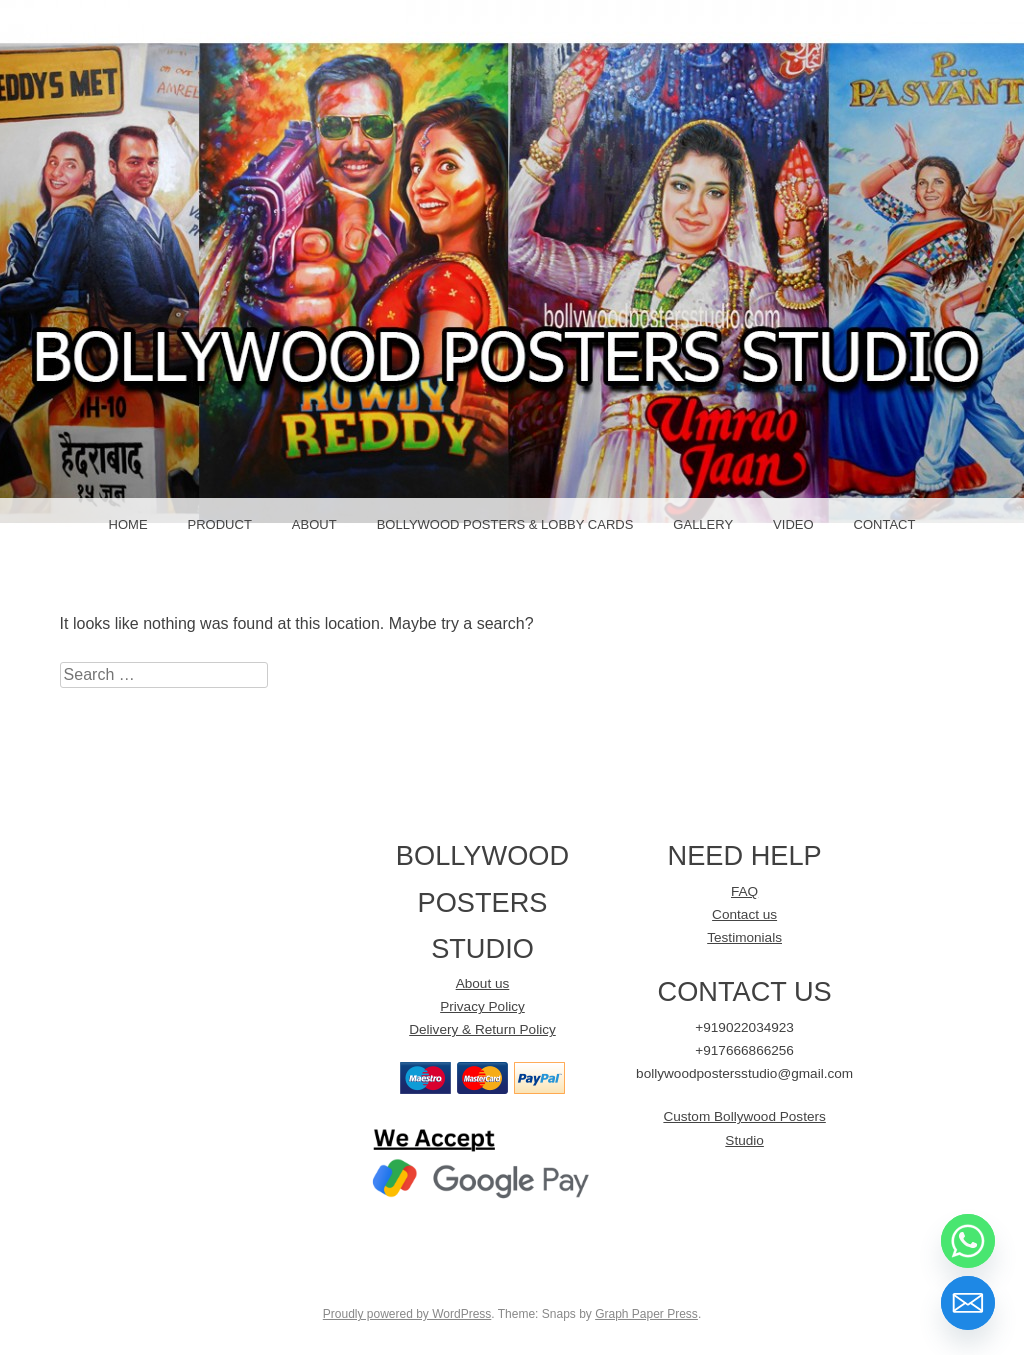  What do you see at coordinates (407, 1314) in the screenshot?
I see `Proudly powered by WordPress` at bounding box center [407, 1314].